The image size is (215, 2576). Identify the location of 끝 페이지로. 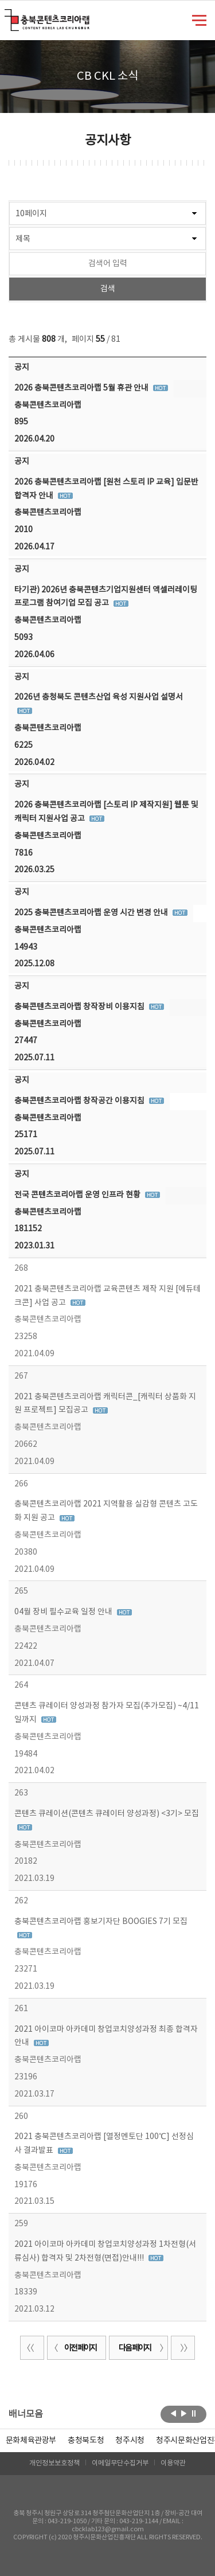
(183, 2348).